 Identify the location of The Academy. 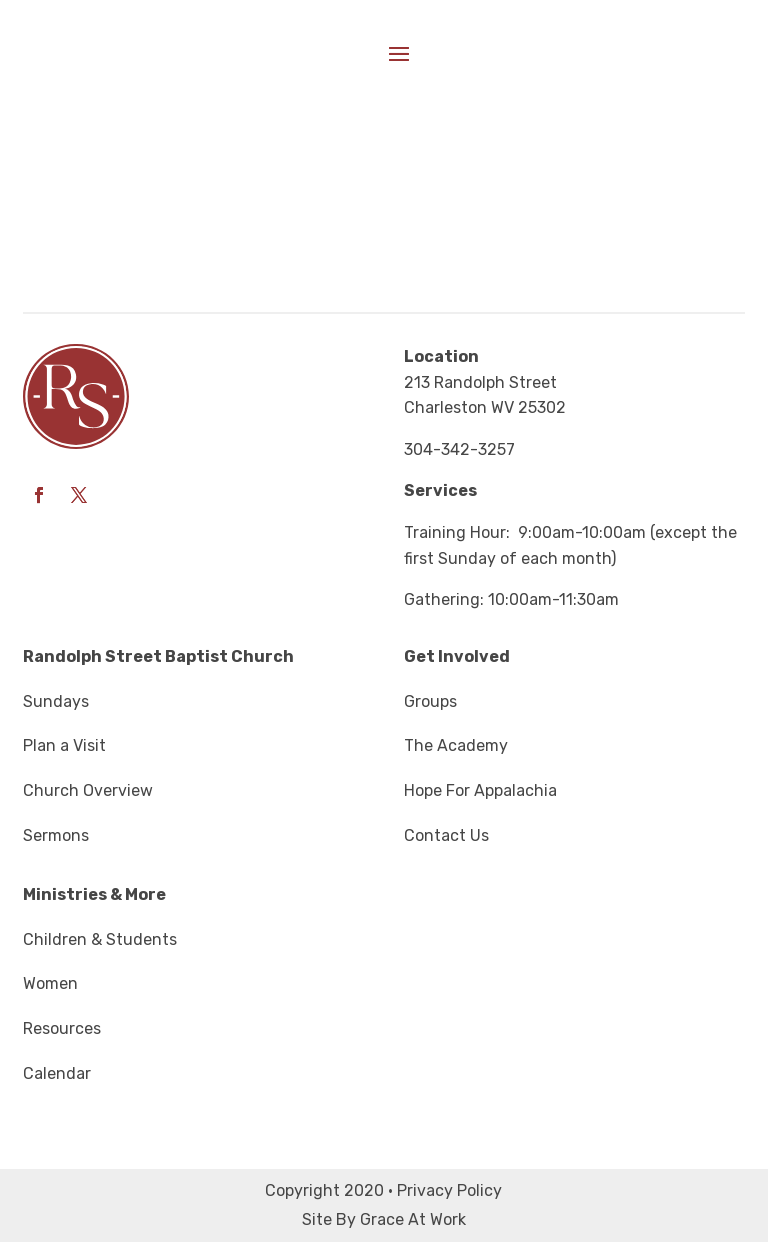
(456, 745).